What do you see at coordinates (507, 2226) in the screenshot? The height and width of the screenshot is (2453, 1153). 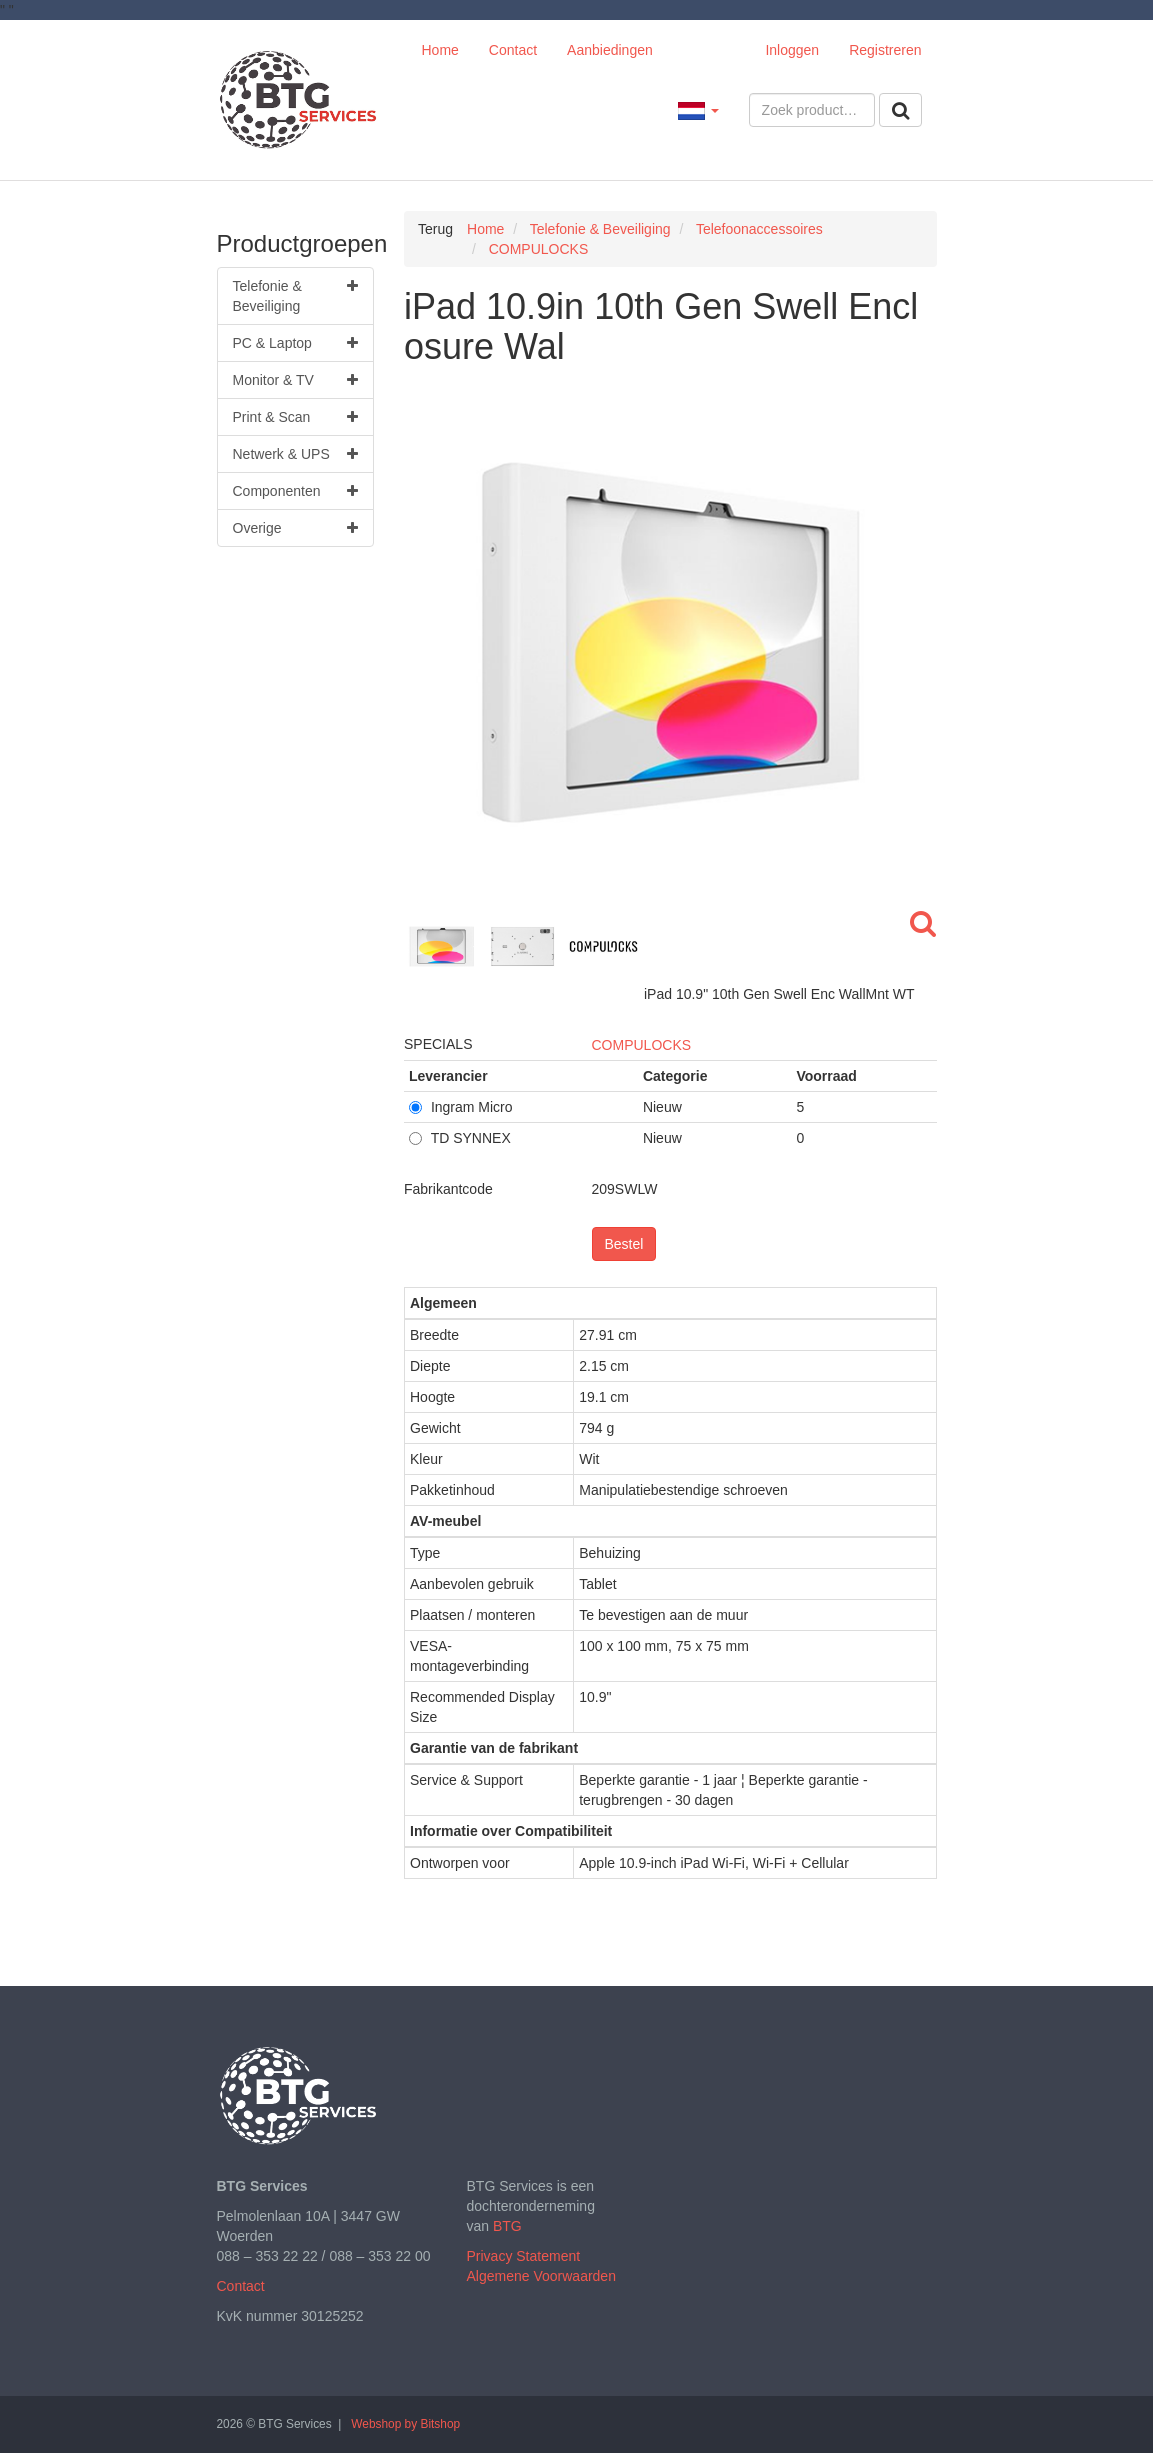 I see `BTG` at bounding box center [507, 2226].